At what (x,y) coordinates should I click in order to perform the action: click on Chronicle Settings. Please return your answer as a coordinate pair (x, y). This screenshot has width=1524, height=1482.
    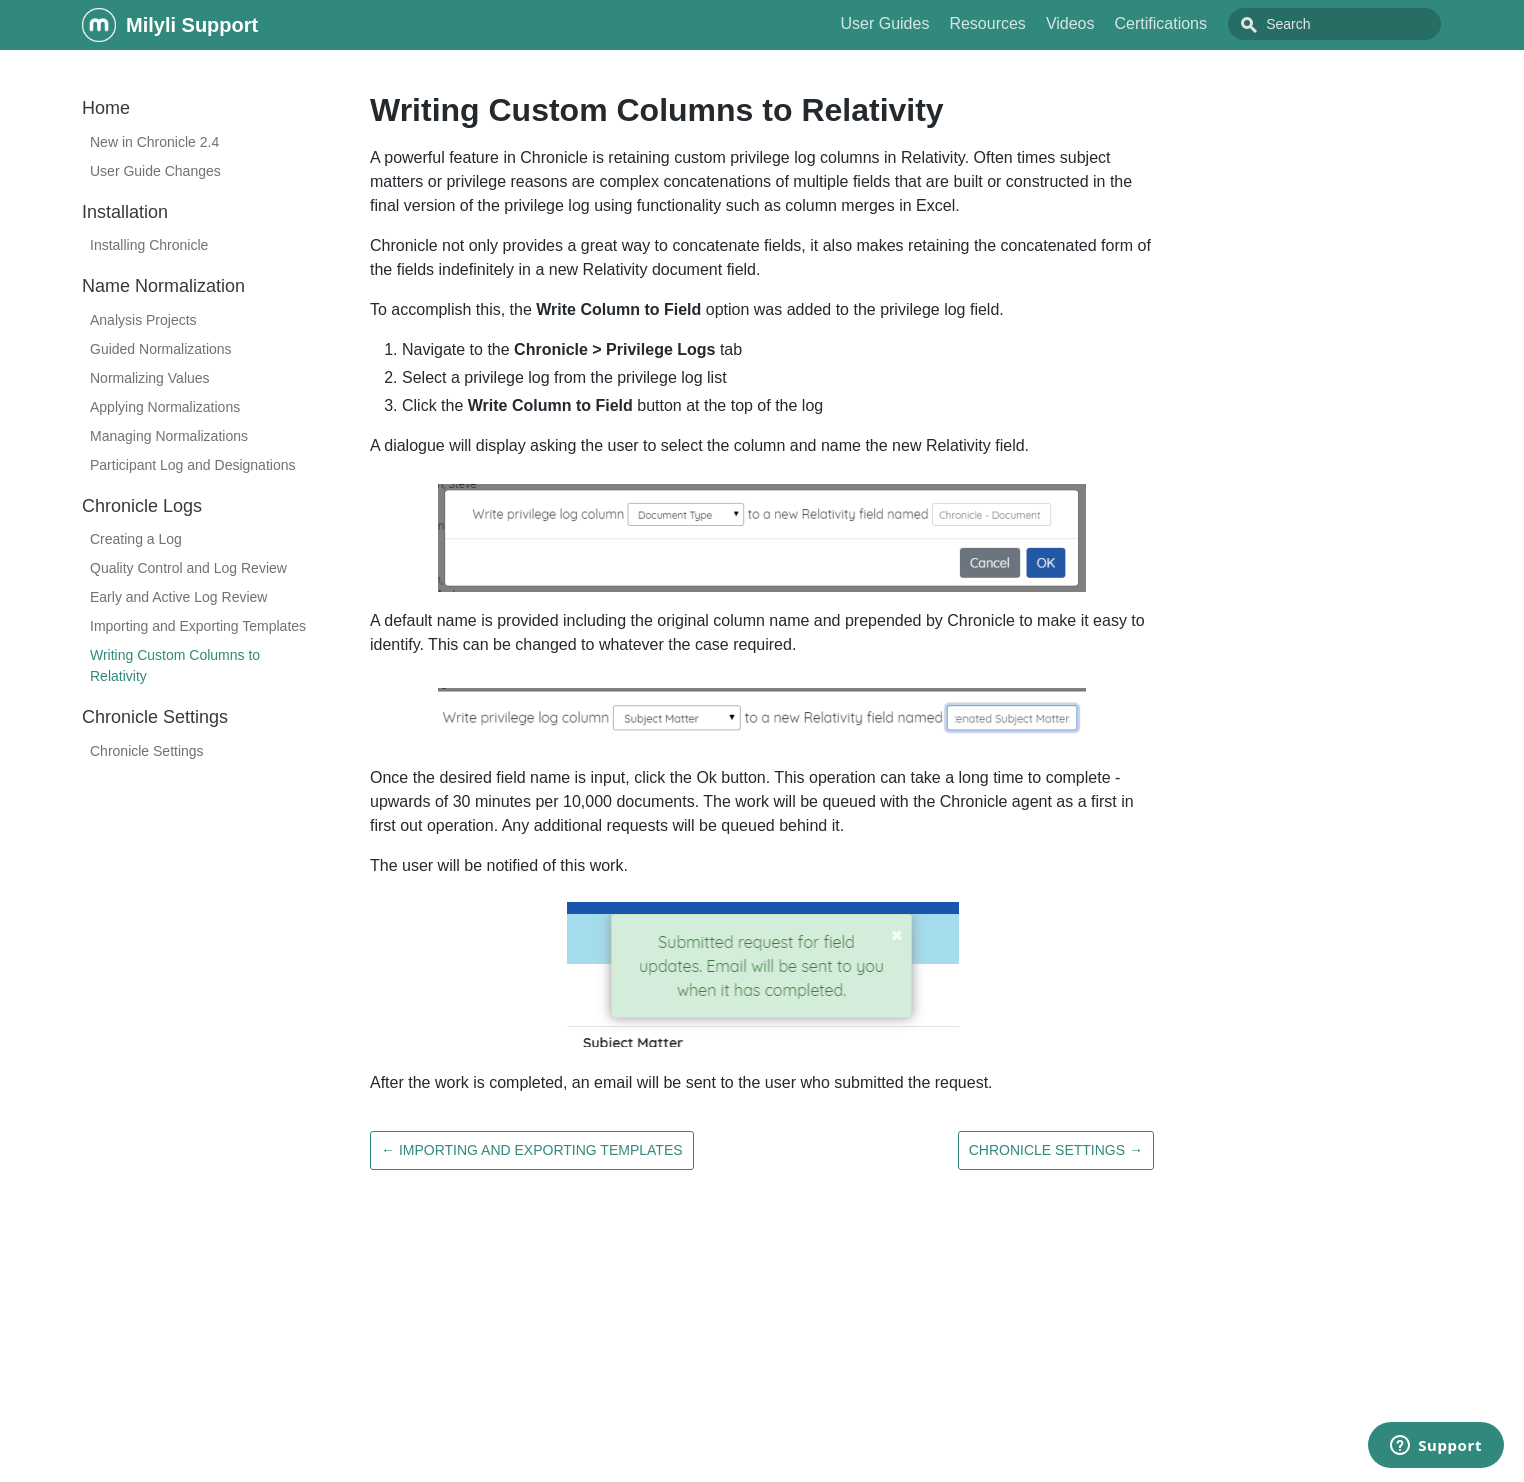
    Looking at the image, I should click on (147, 751).